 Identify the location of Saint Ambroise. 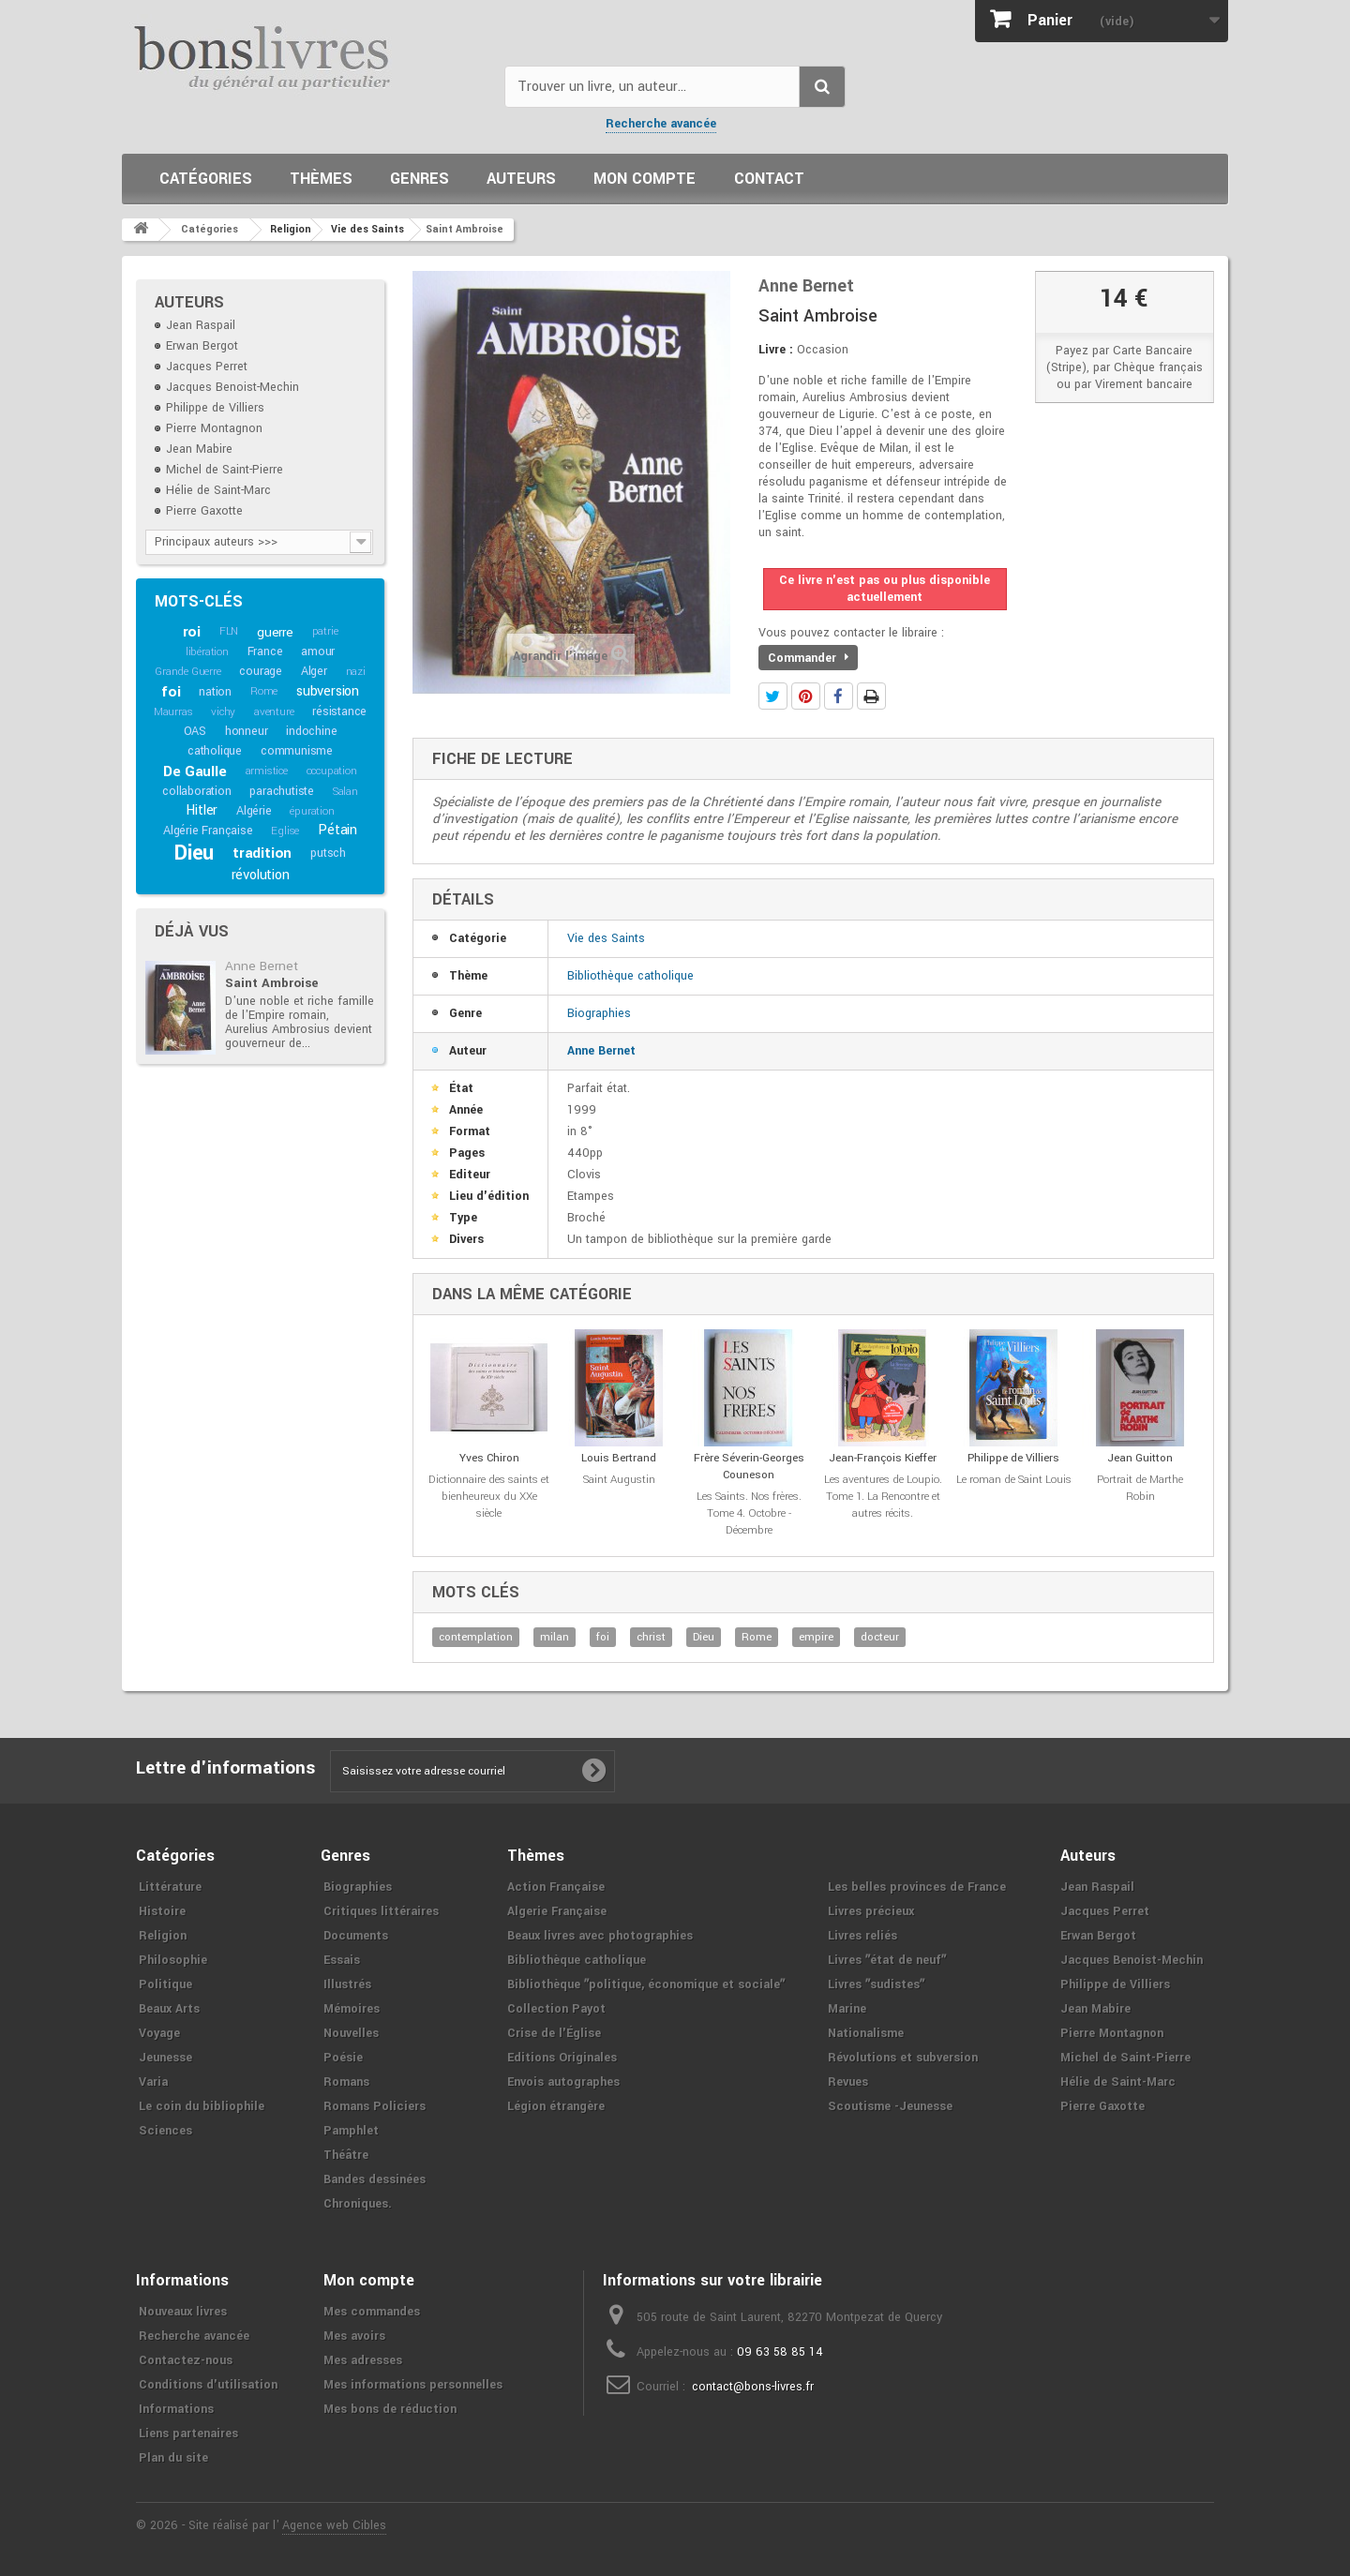
(272, 983).